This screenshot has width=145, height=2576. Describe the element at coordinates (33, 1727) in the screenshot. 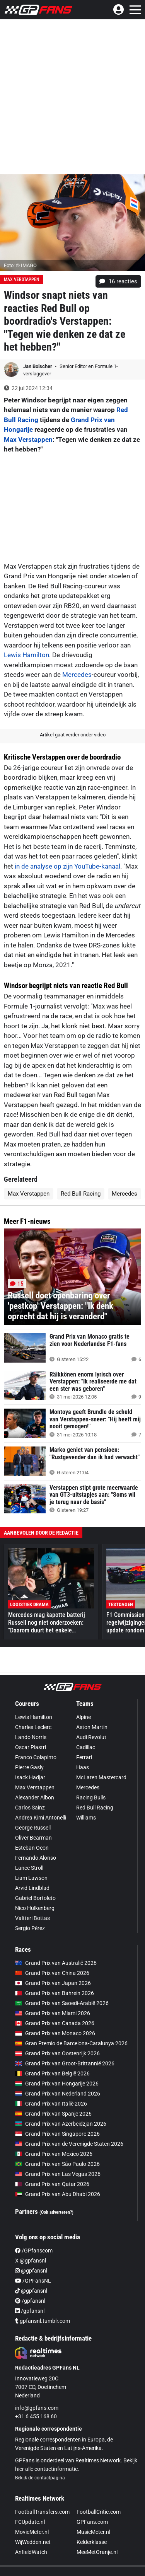

I see `Charles Leclerc` at that location.